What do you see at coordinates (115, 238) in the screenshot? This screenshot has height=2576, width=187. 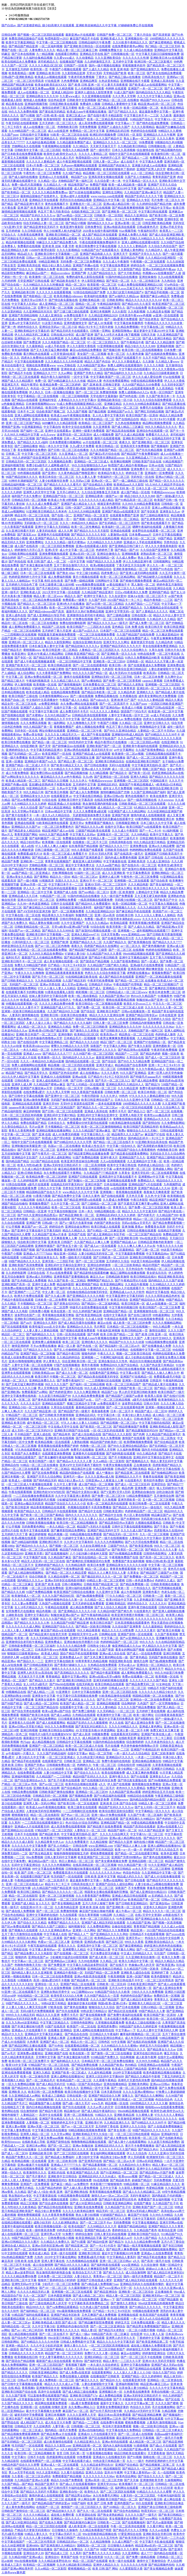 I see `九九视频精品免费1` at bounding box center [115, 238].